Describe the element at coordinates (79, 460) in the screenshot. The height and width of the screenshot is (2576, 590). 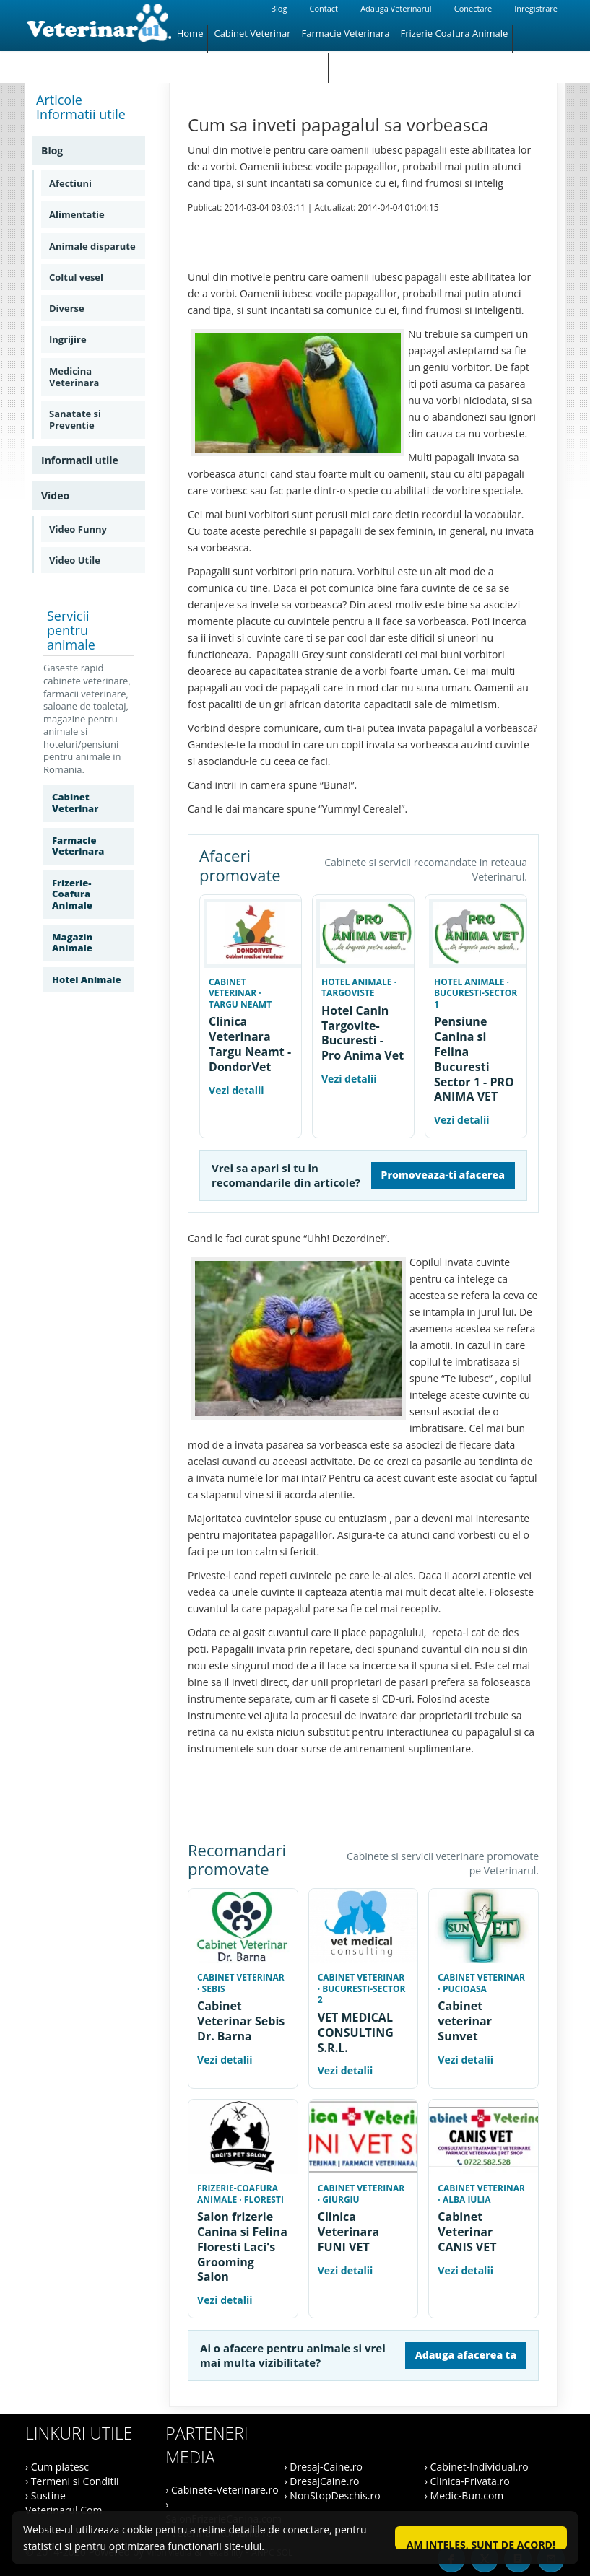
I see `Informatii utile` at that location.